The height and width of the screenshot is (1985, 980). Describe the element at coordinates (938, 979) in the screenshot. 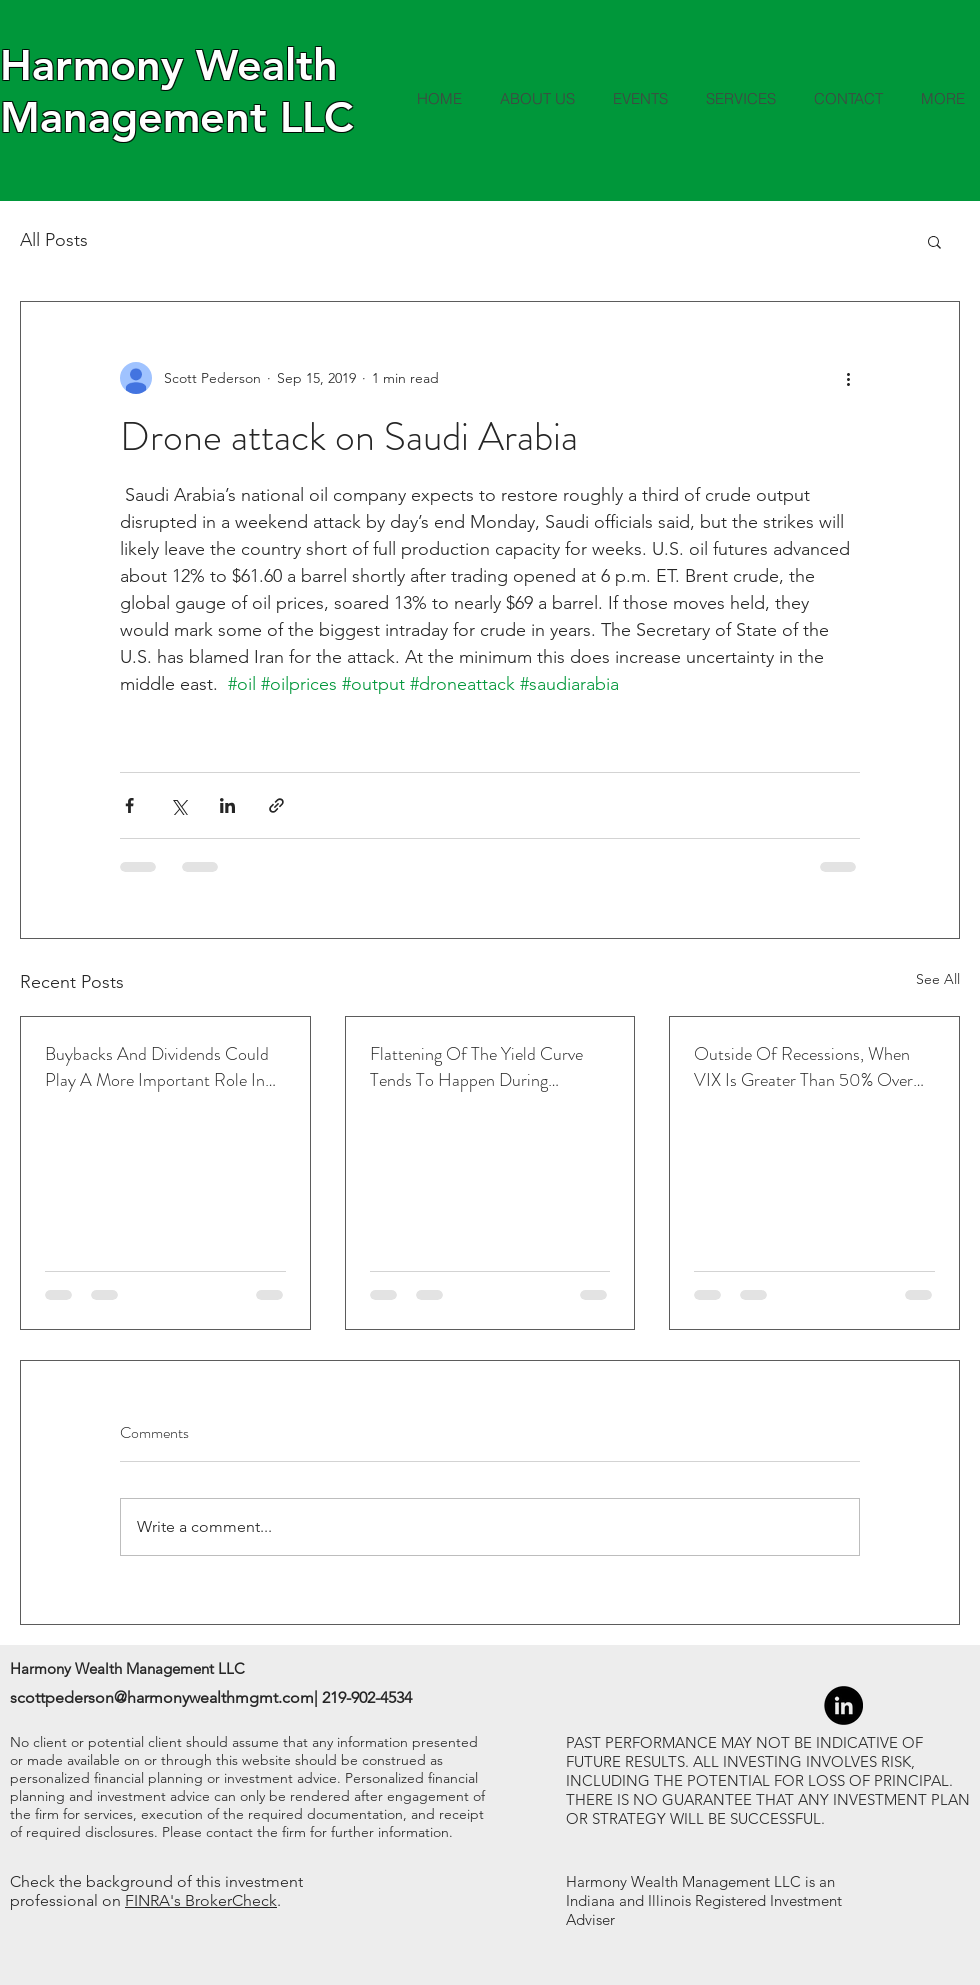

I see `See All` at that location.